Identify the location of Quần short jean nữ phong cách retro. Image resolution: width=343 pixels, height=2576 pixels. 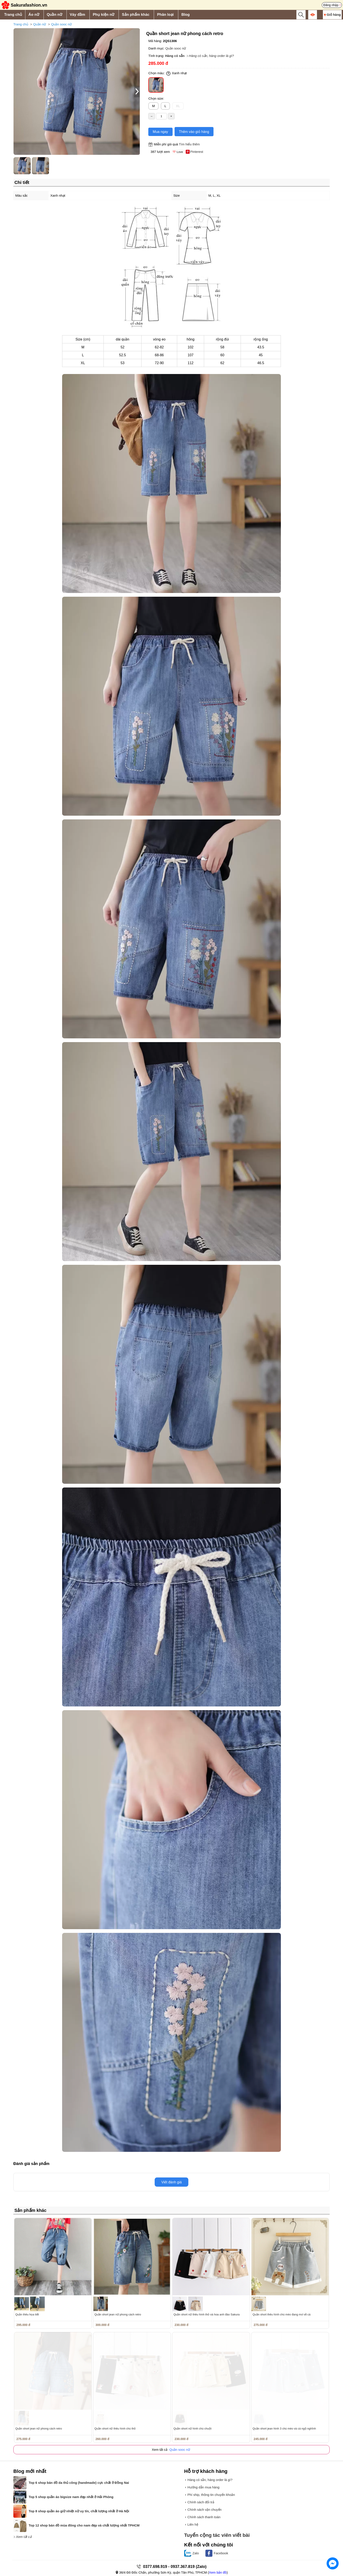
(117, 2314).